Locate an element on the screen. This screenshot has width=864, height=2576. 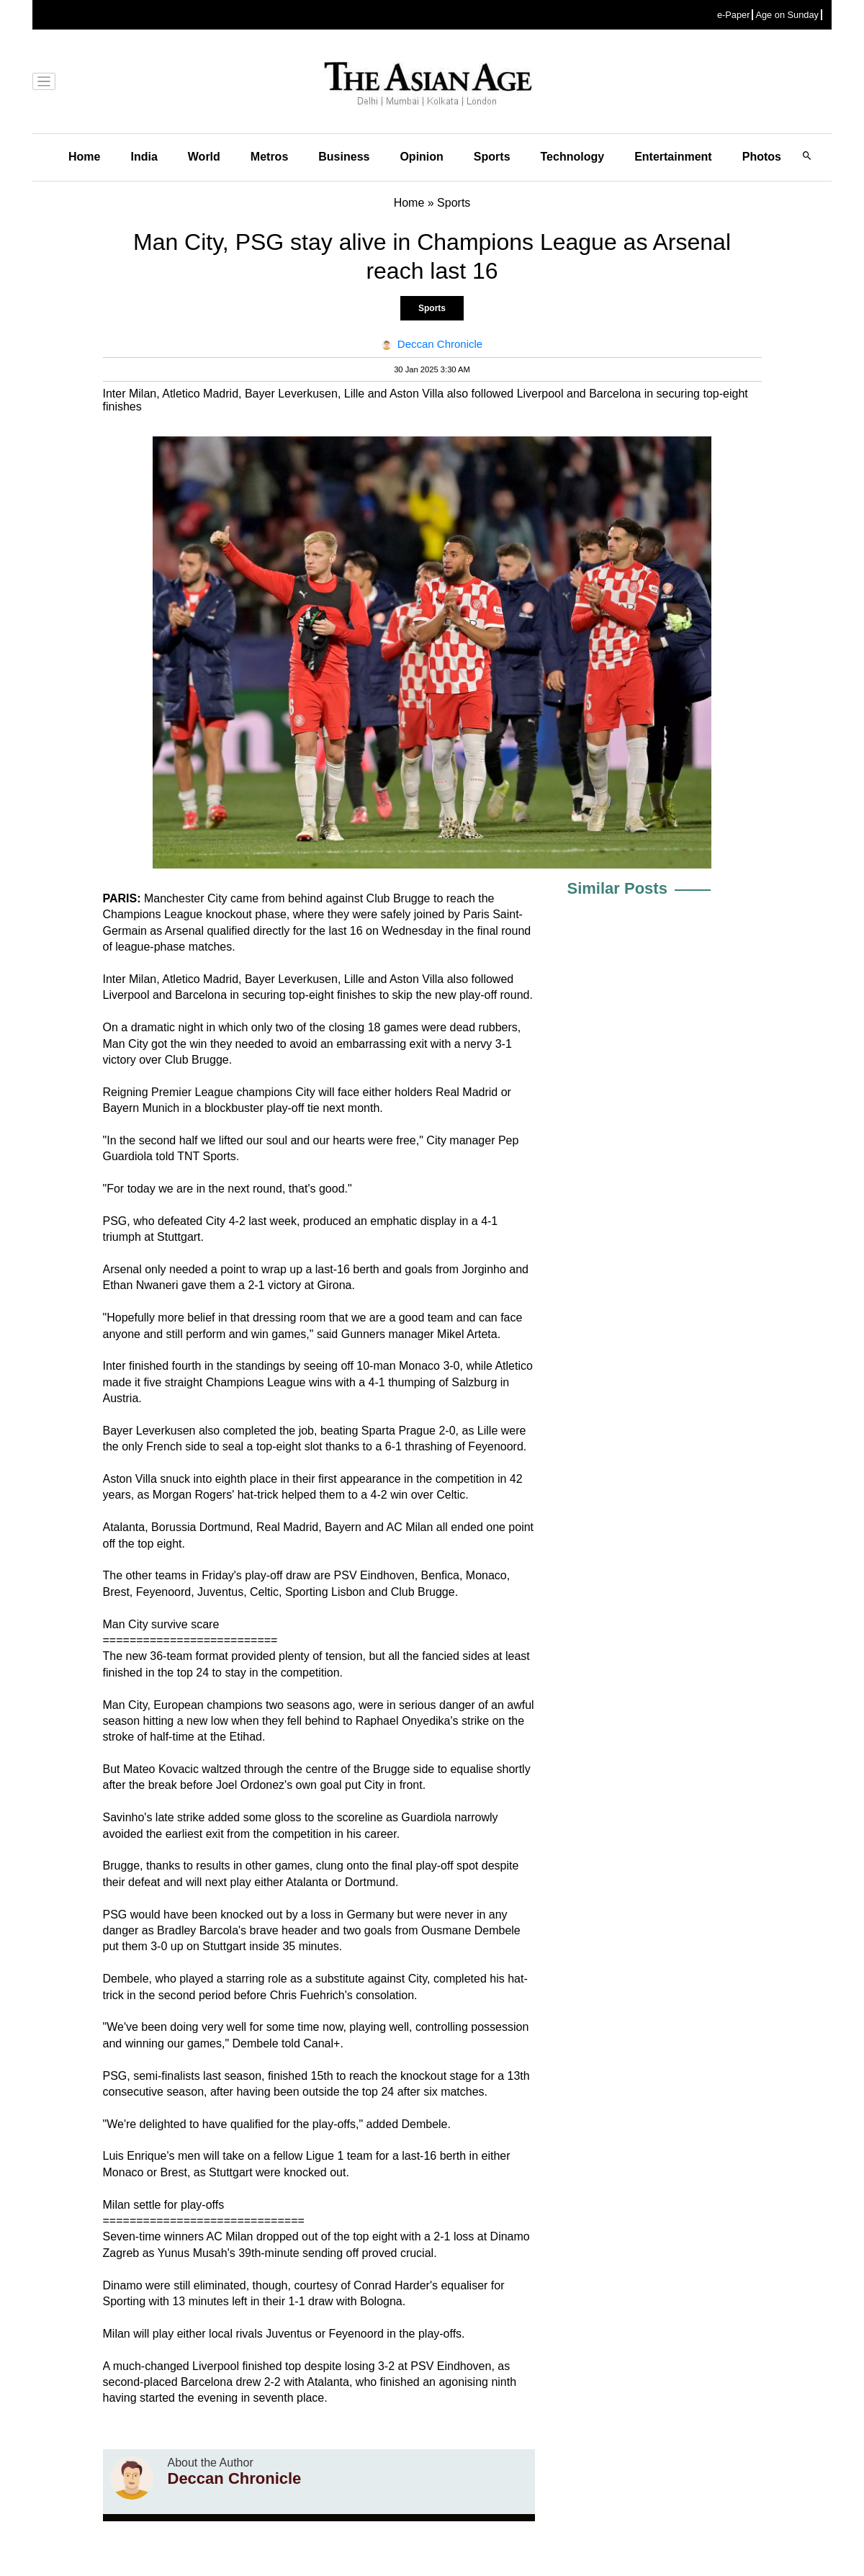
Metros is located at coordinates (269, 157).